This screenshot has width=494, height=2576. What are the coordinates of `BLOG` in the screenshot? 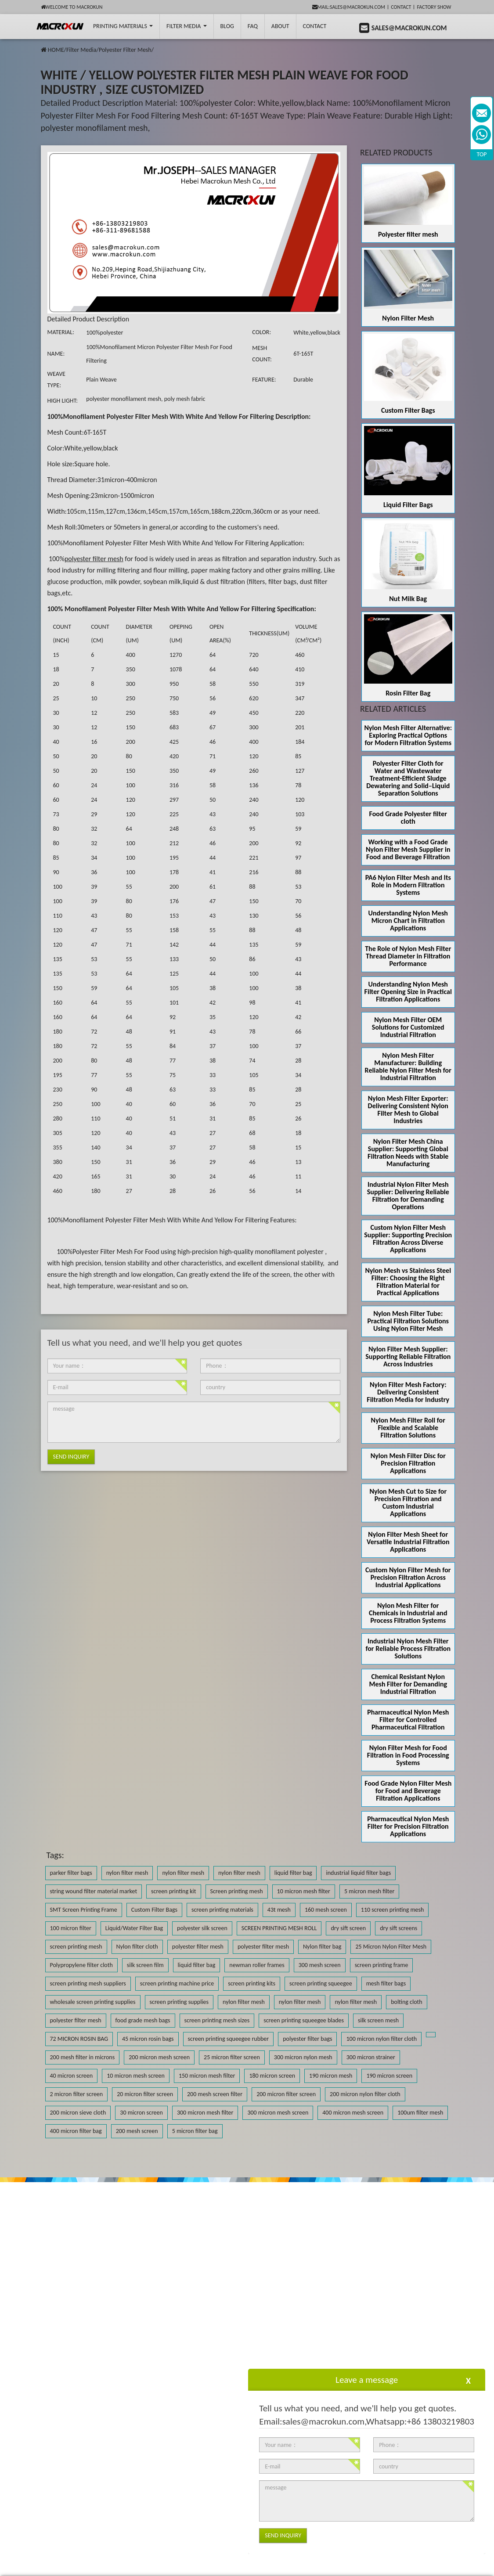 It's located at (227, 26).